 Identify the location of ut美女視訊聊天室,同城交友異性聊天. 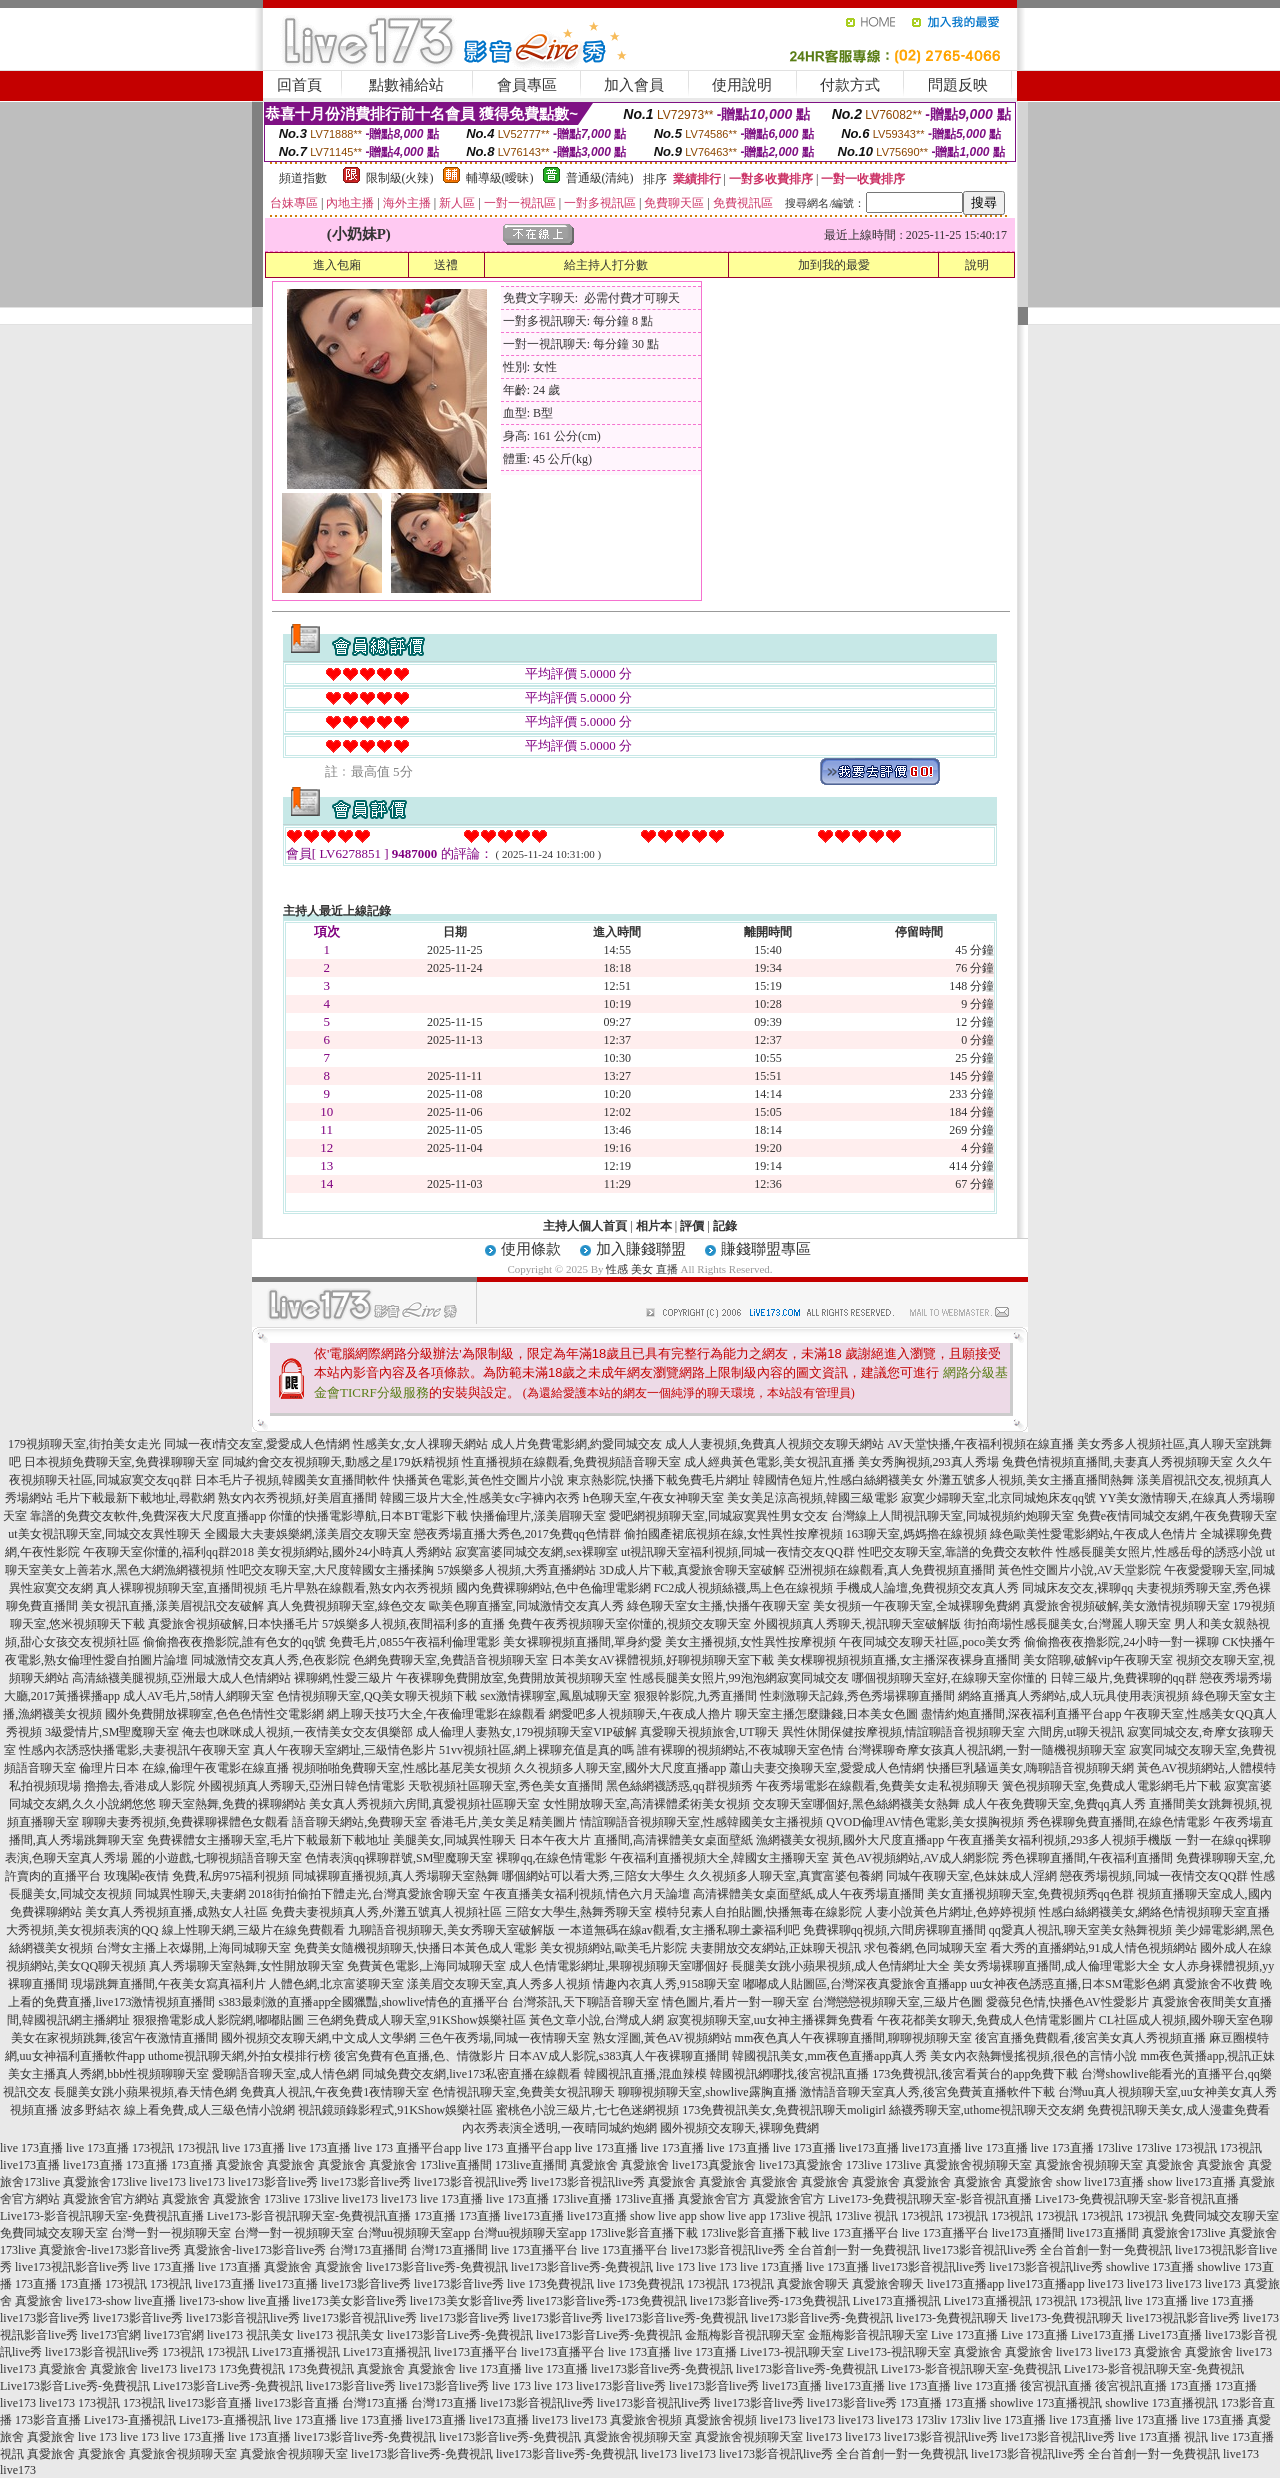
(104, 1534).